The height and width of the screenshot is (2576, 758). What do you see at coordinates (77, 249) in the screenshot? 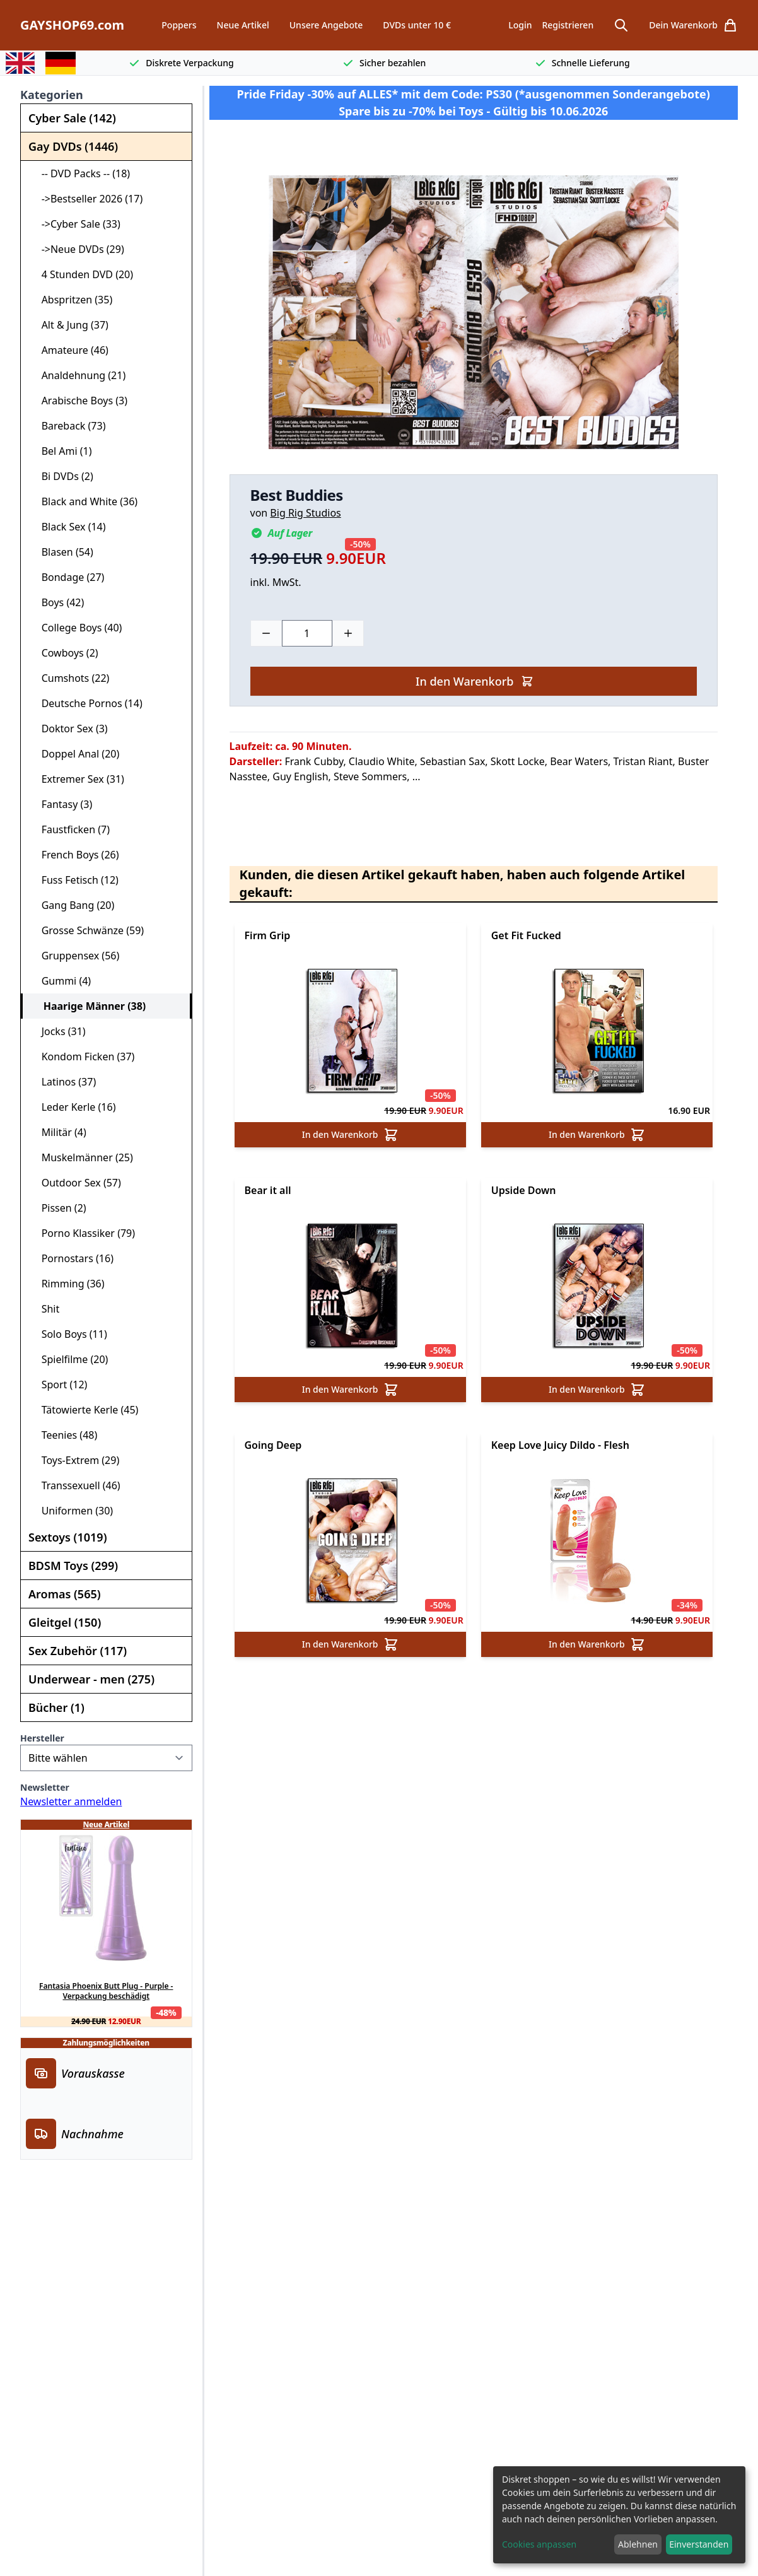
I see `->Neue DVDs (29)` at bounding box center [77, 249].